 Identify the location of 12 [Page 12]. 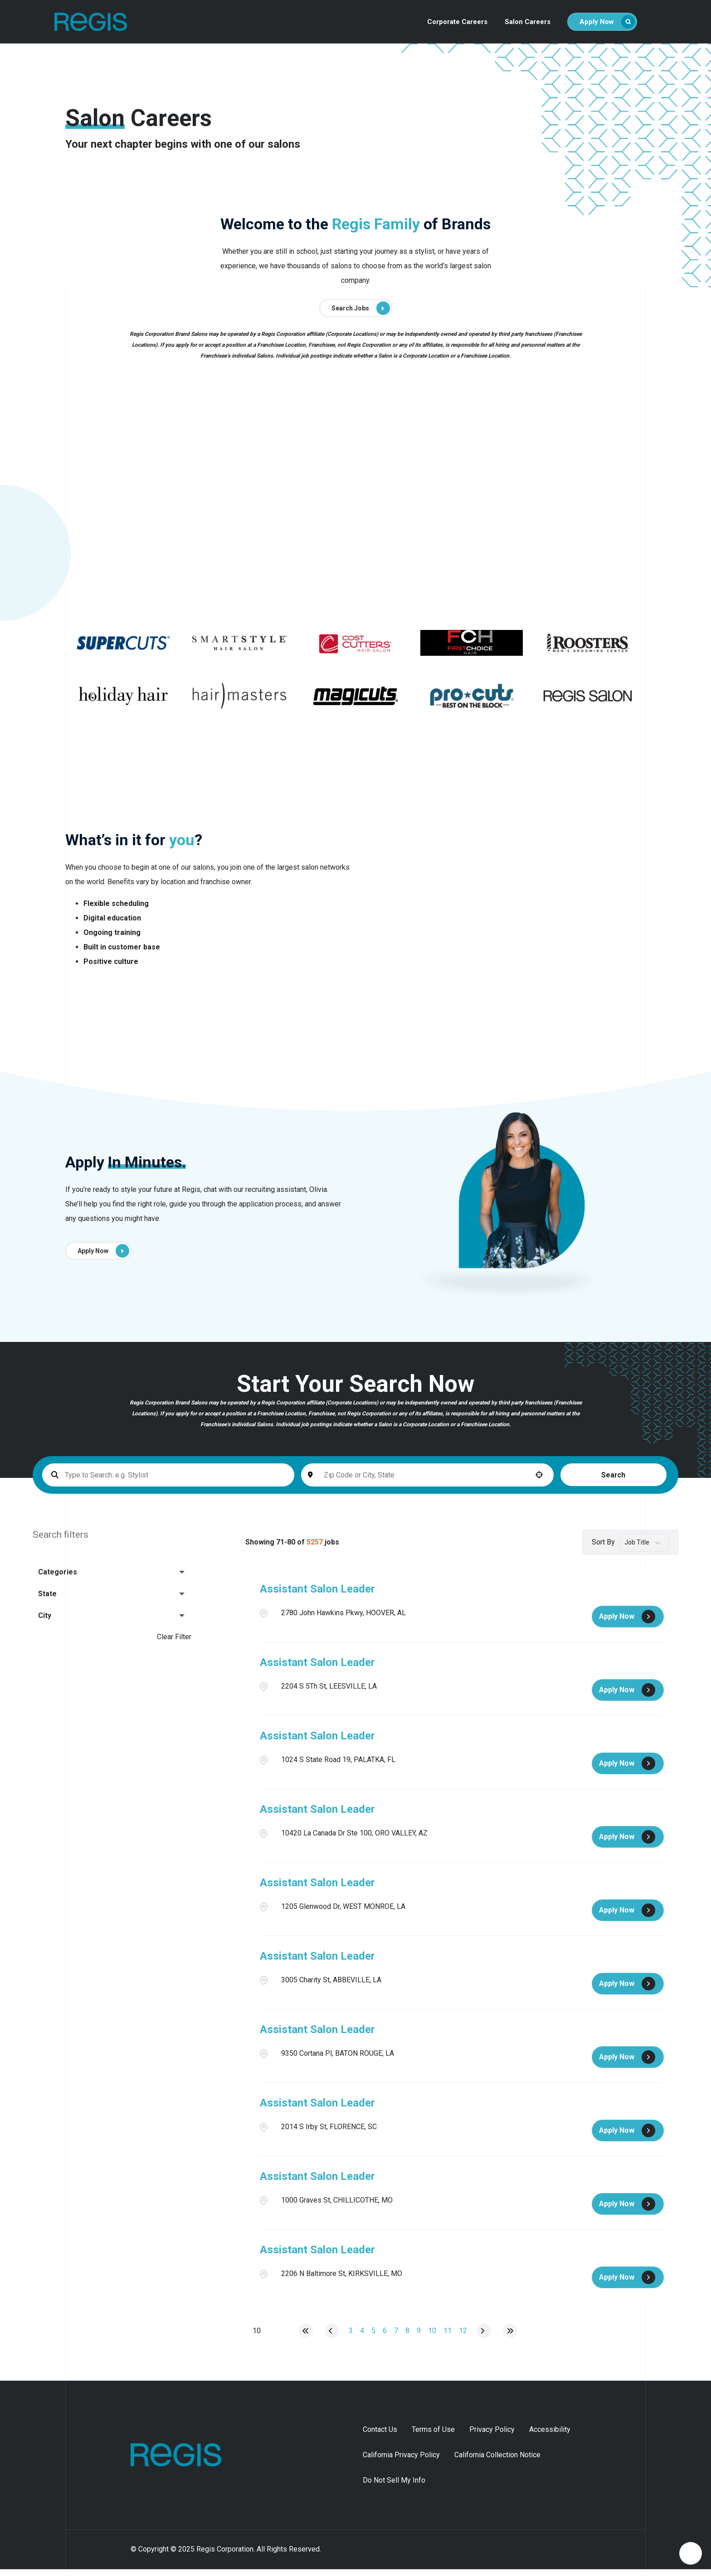
(463, 2337).